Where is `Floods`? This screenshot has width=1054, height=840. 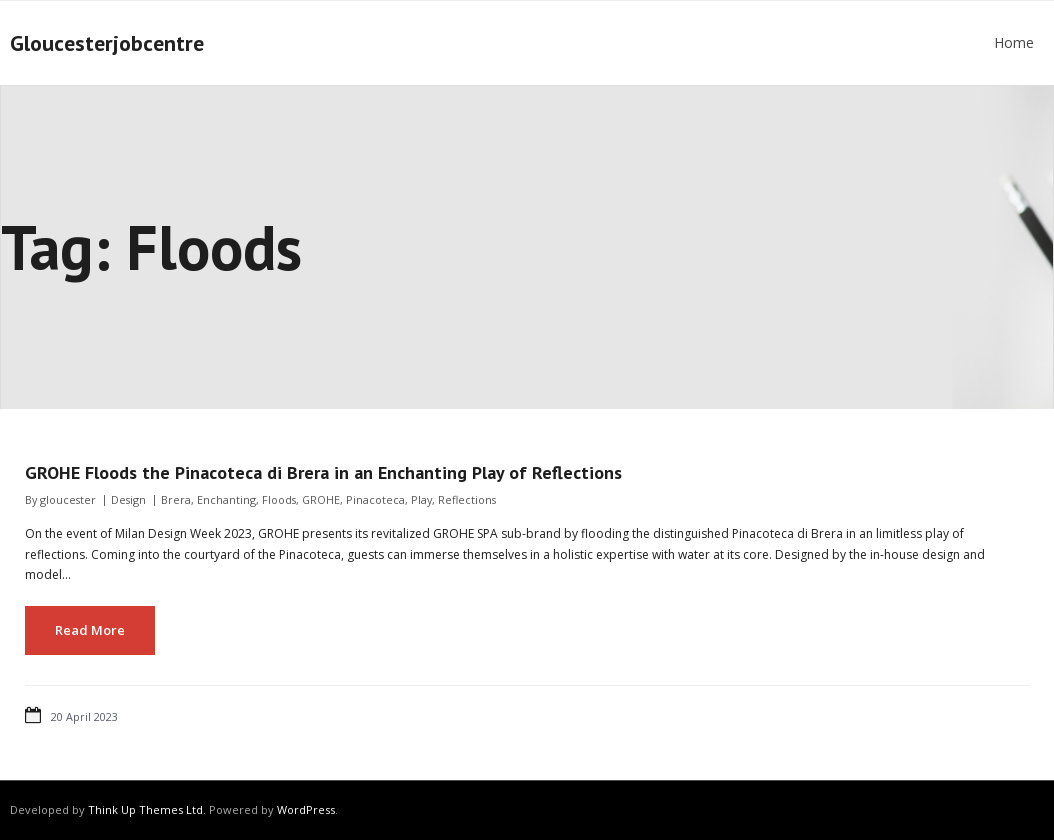 Floods is located at coordinates (279, 499).